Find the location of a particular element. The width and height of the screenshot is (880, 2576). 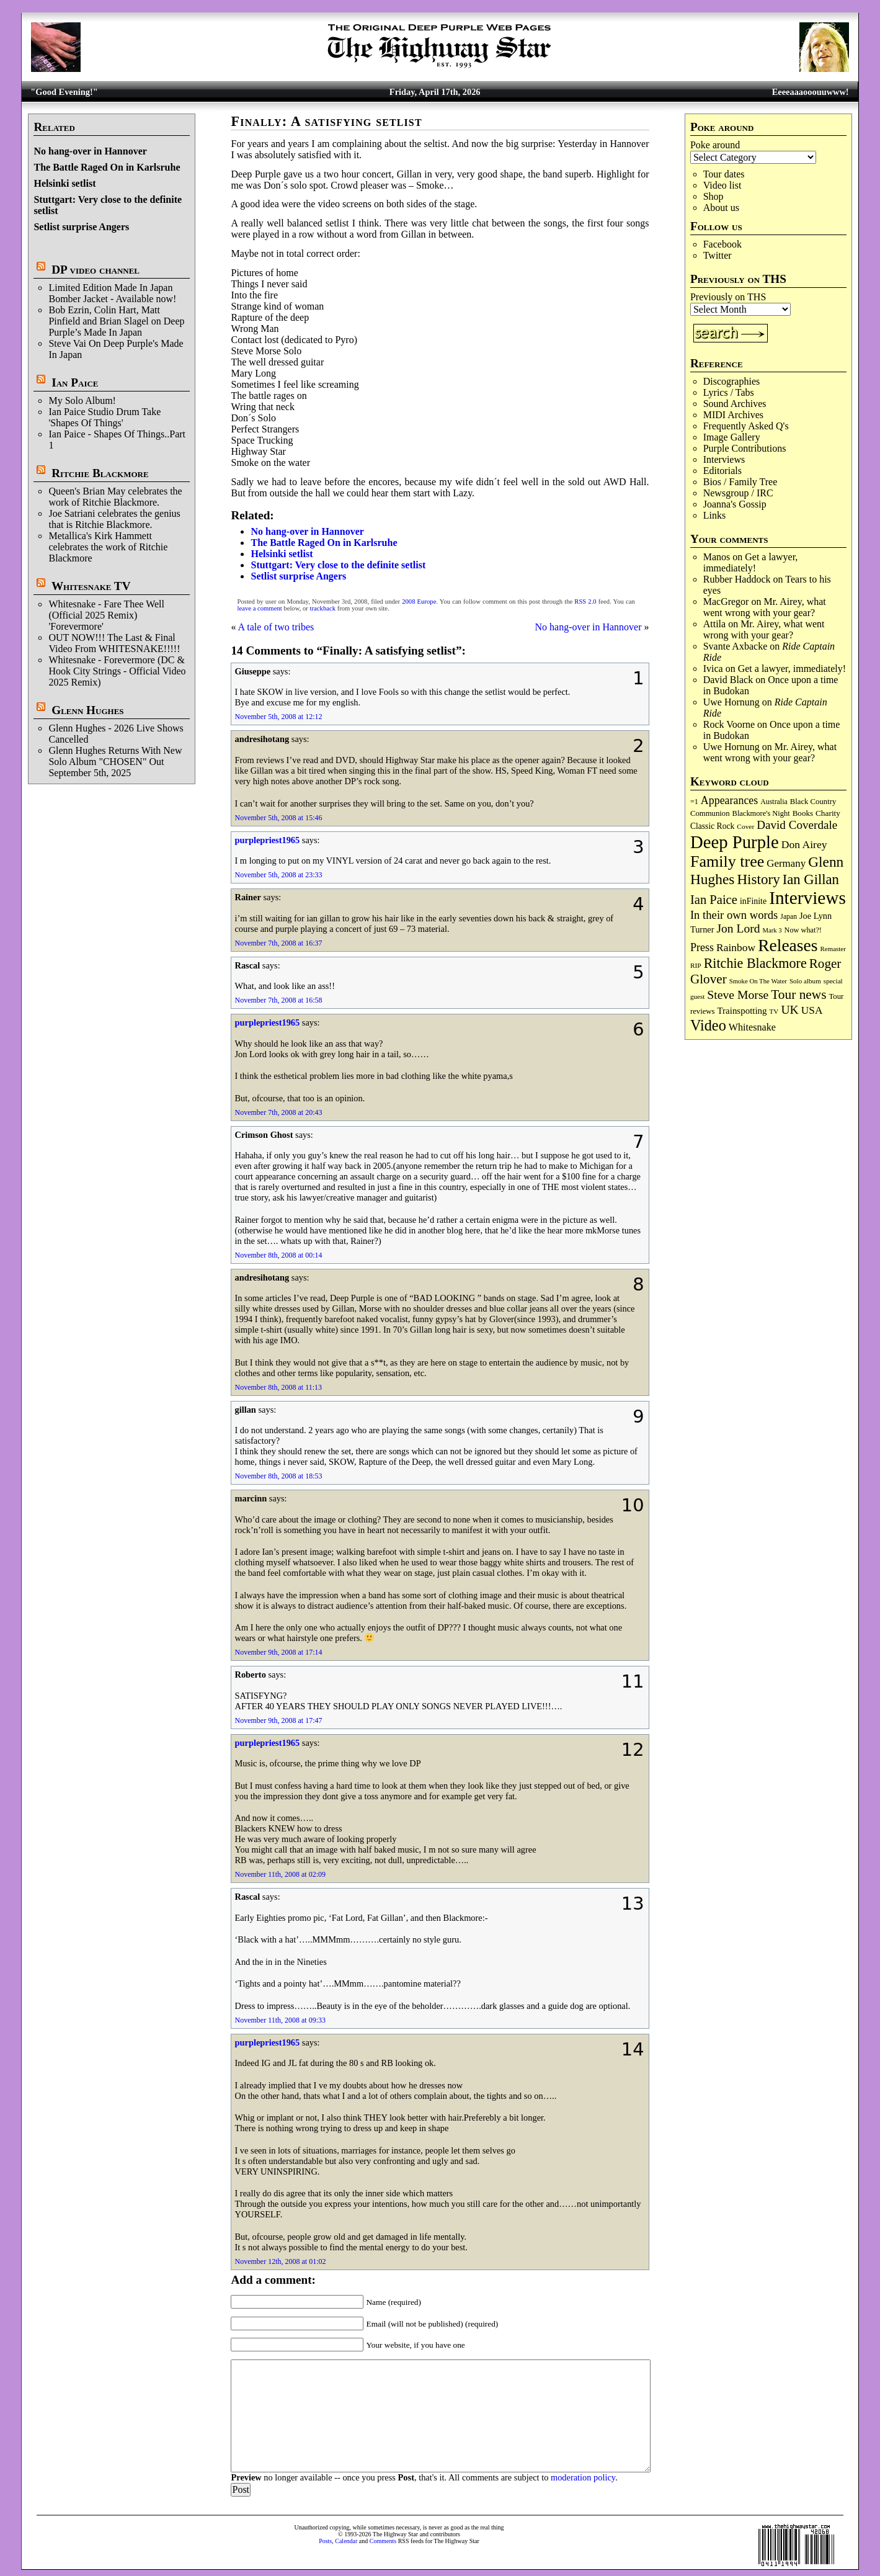

Stuttgart: Very close to the definite setlist is located at coordinates (338, 565).